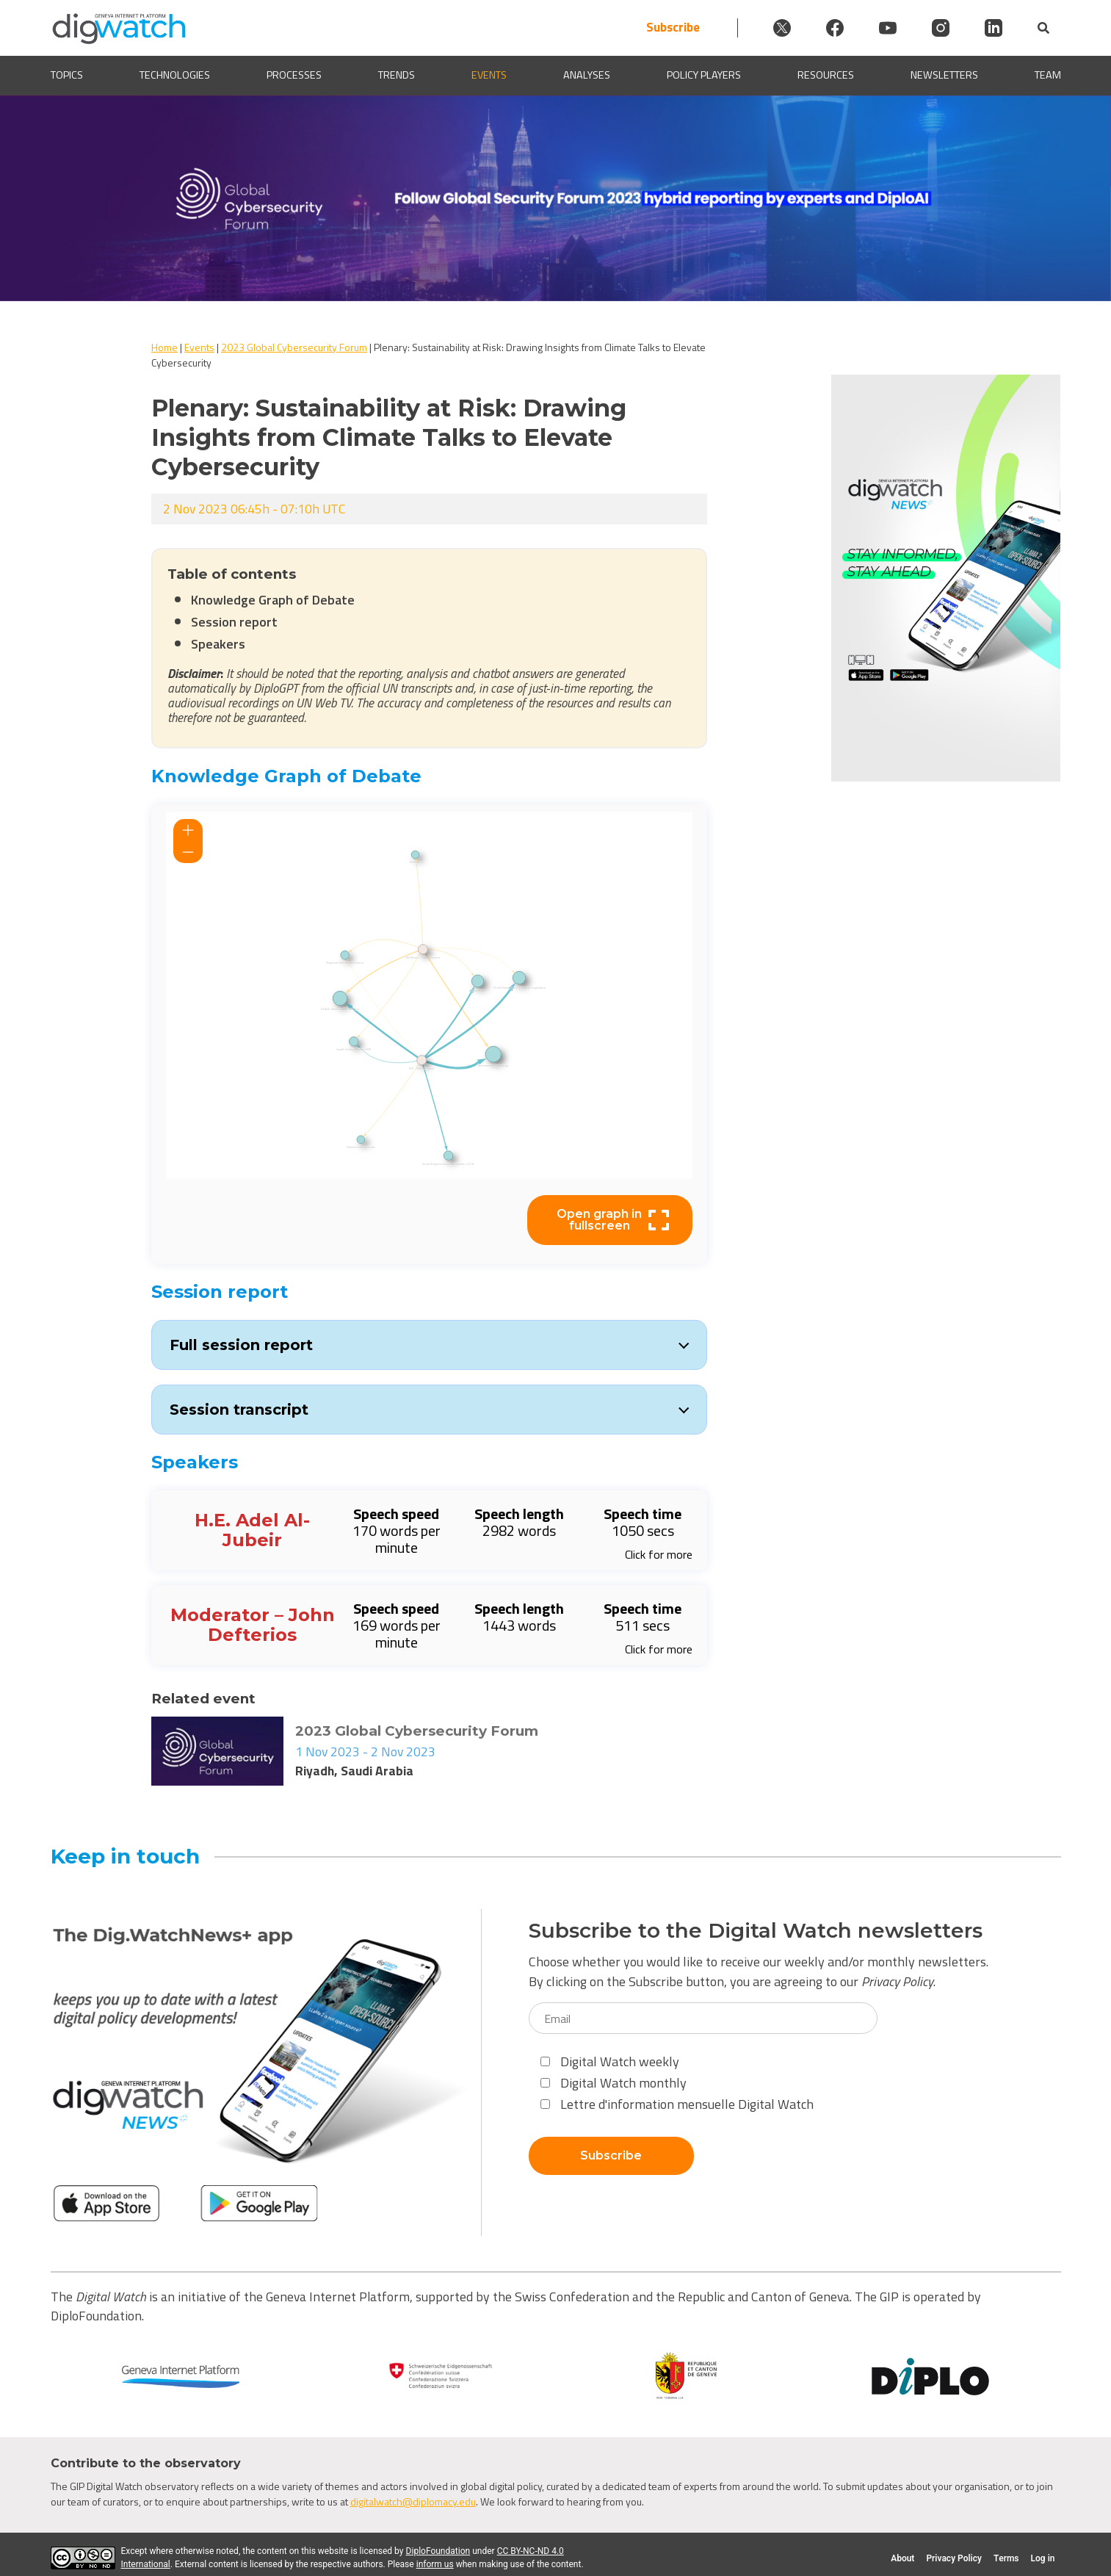  What do you see at coordinates (435, 2564) in the screenshot?
I see `inform us` at bounding box center [435, 2564].